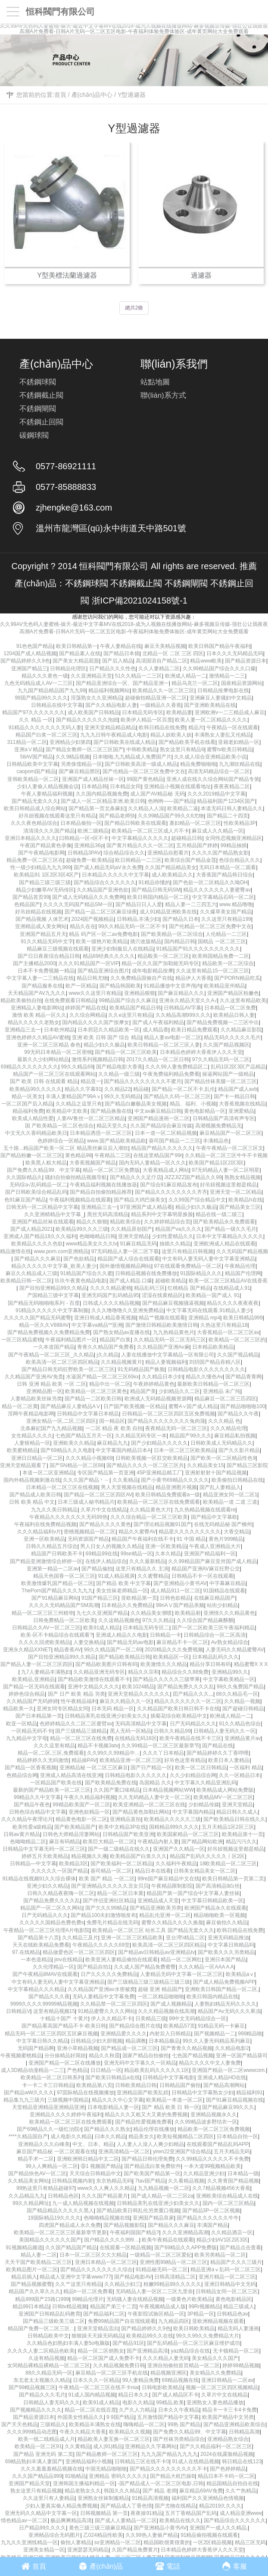 The image size is (268, 2576). I want to click on 日韩精品少妇大胆视频, so click(96, 2041).